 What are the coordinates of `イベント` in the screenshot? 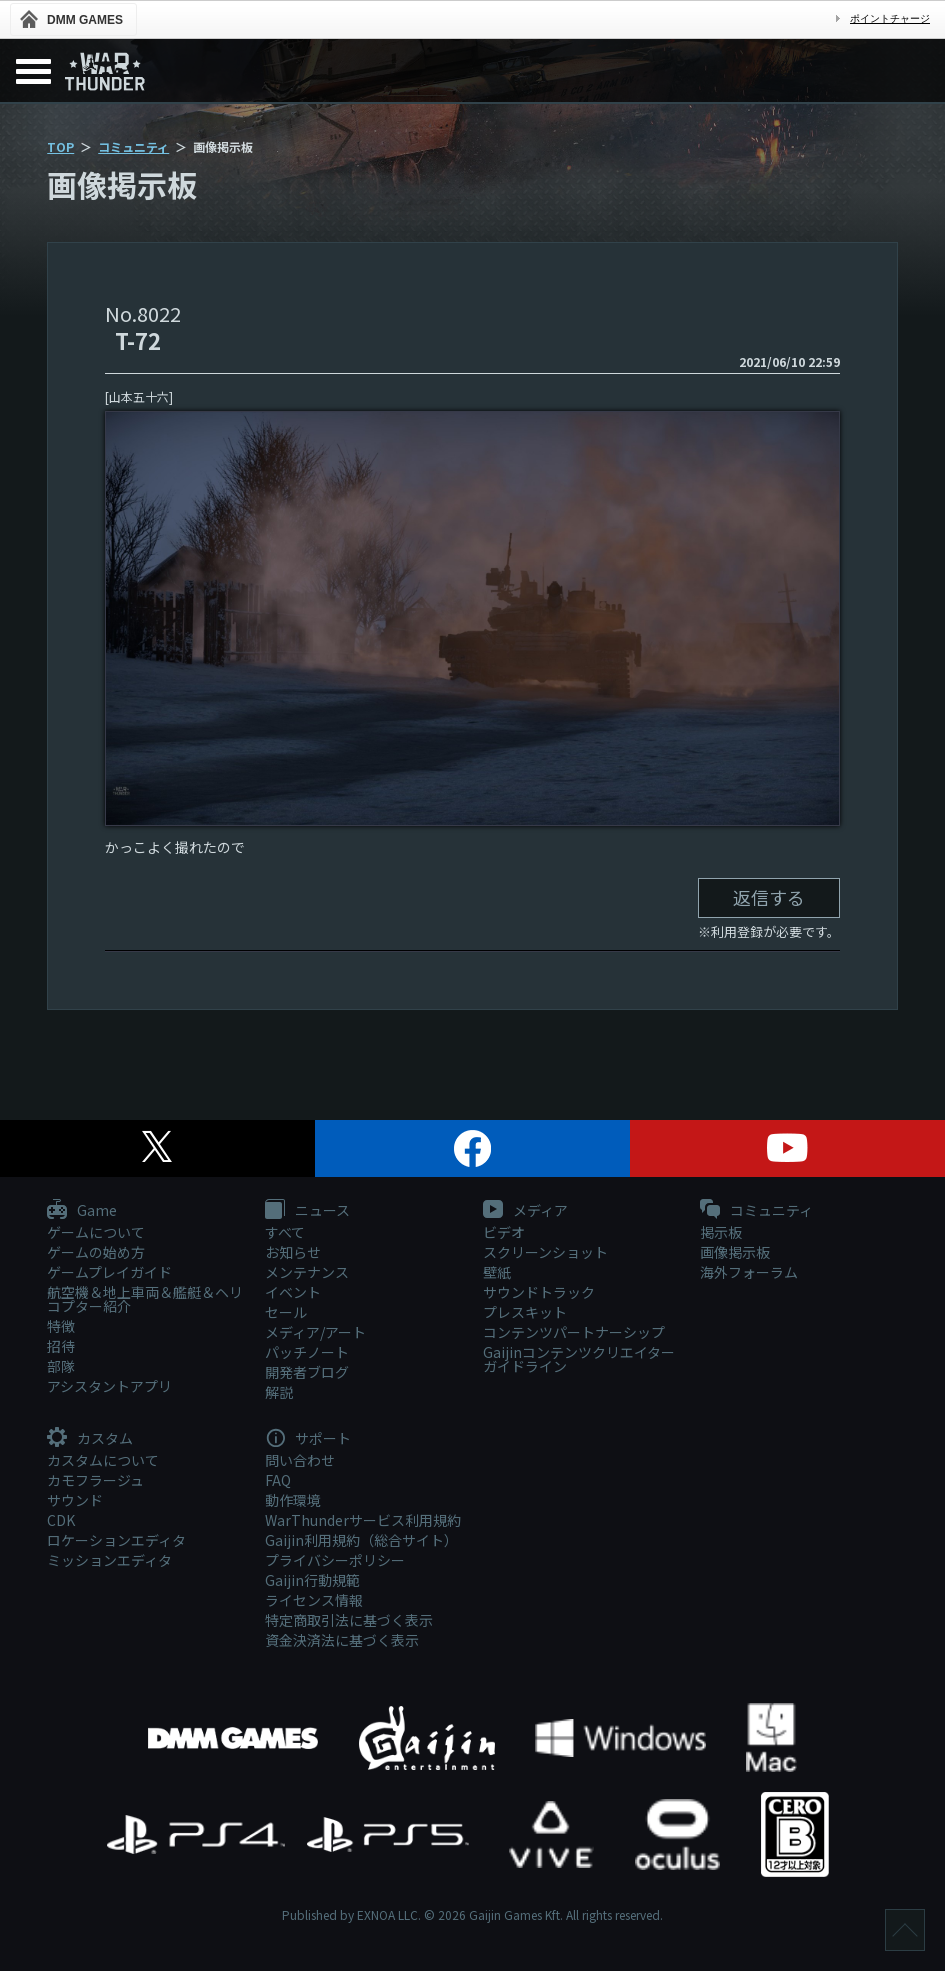 It's located at (293, 1292).